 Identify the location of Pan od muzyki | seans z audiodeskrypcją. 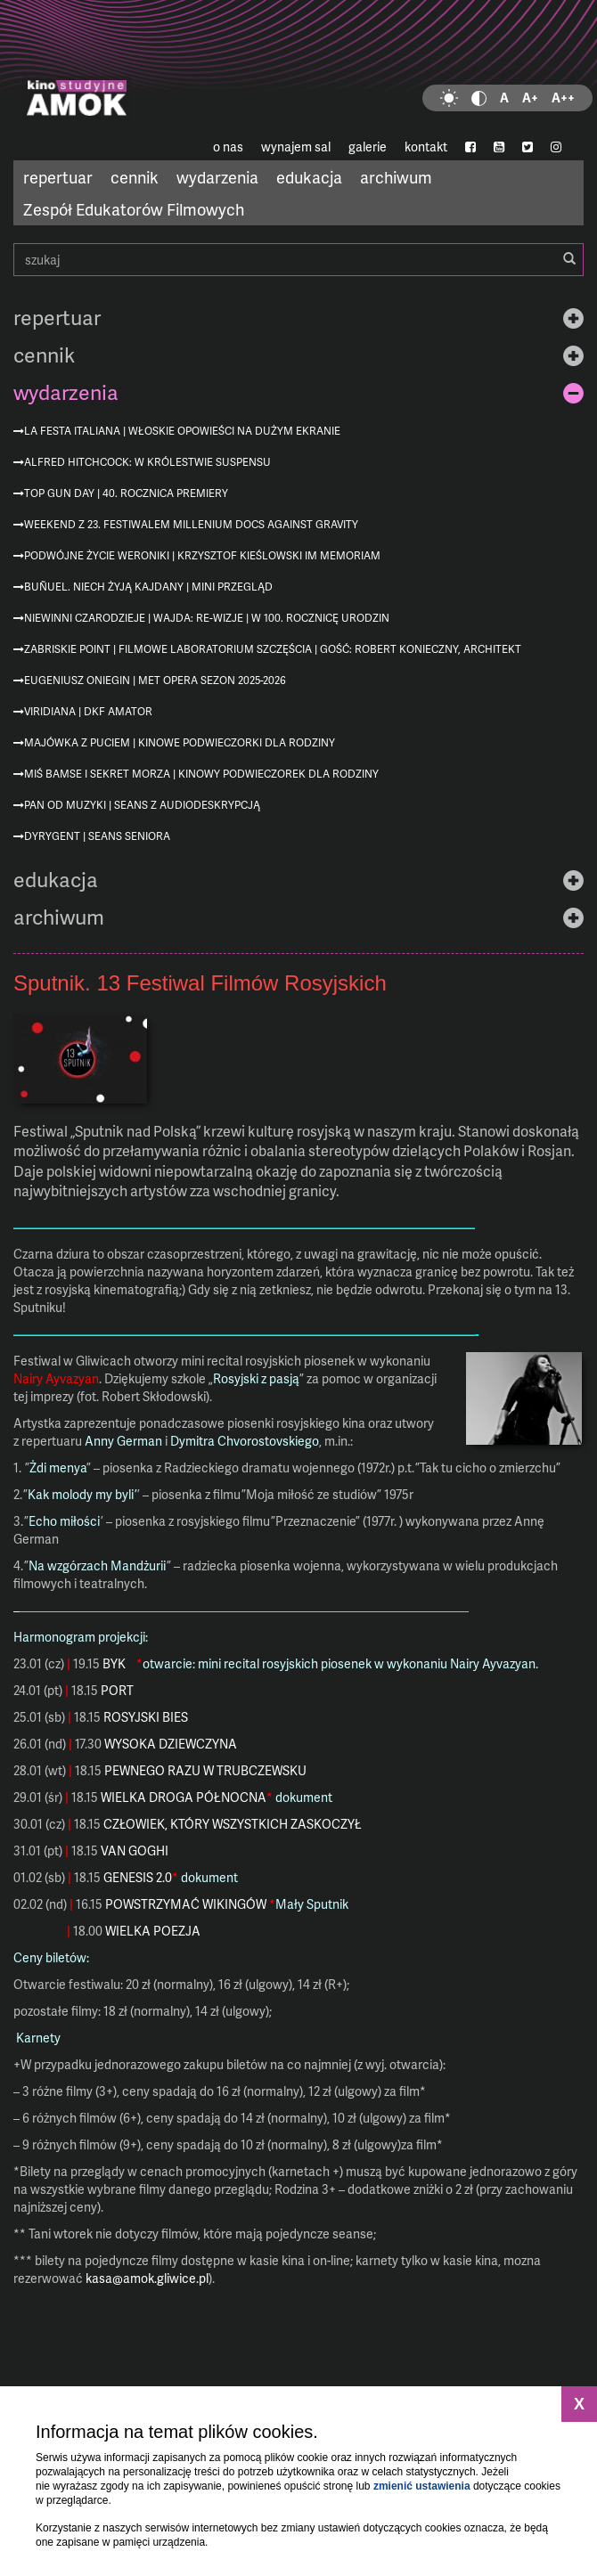
(142, 804).